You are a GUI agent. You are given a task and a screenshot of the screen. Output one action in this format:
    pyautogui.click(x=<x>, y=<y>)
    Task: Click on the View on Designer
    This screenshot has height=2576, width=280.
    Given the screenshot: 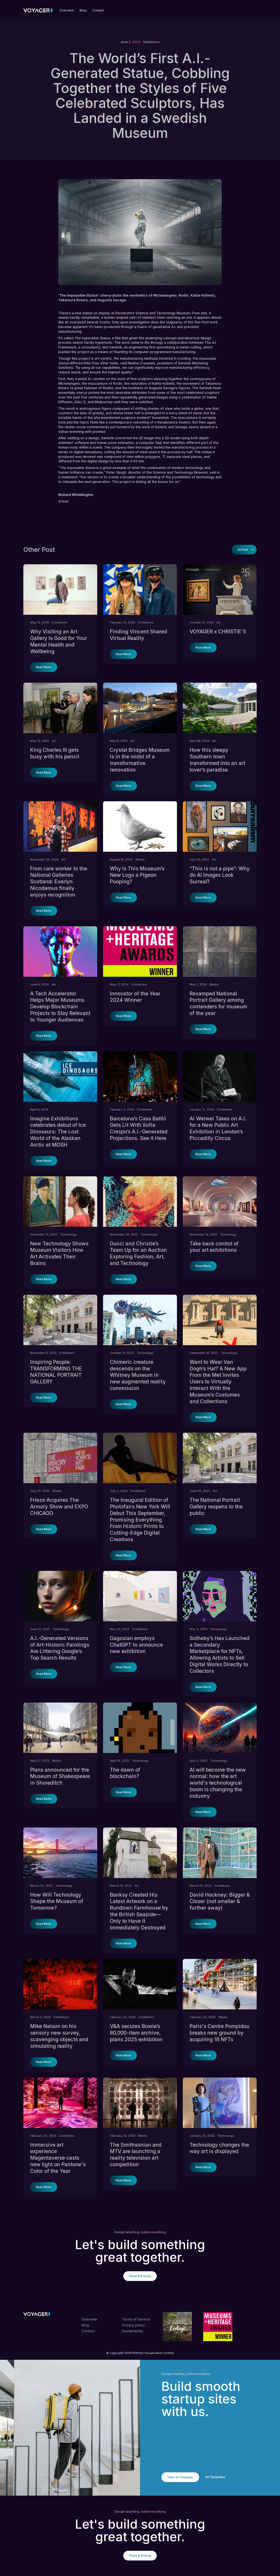 What is the action you would take?
    pyautogui.click(x=180, y=2477)
    